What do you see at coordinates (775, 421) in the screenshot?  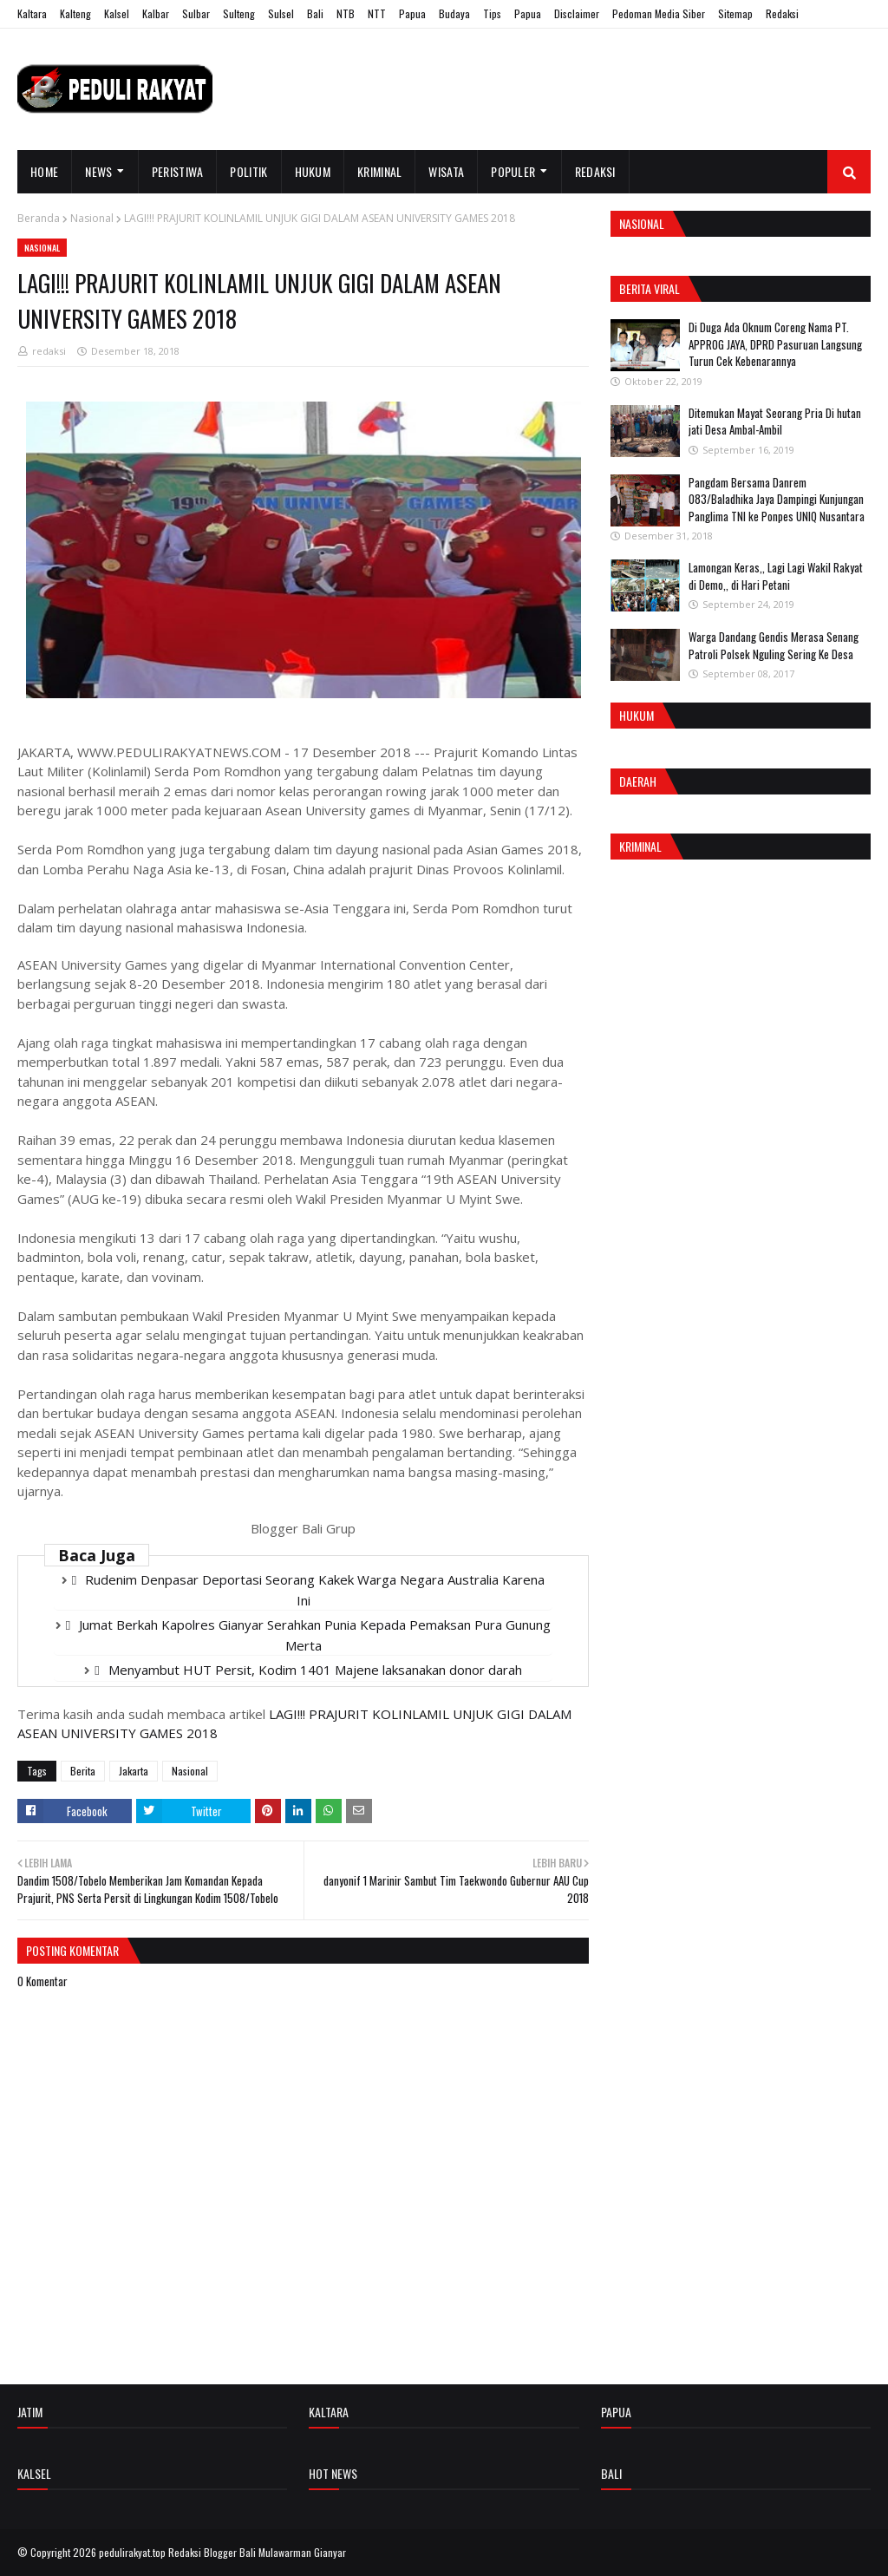 I see `Ditemukan Mayat Seorang Pria Di hutan jati Desa Ambal-Ambil` at bounding box center [775, 421].